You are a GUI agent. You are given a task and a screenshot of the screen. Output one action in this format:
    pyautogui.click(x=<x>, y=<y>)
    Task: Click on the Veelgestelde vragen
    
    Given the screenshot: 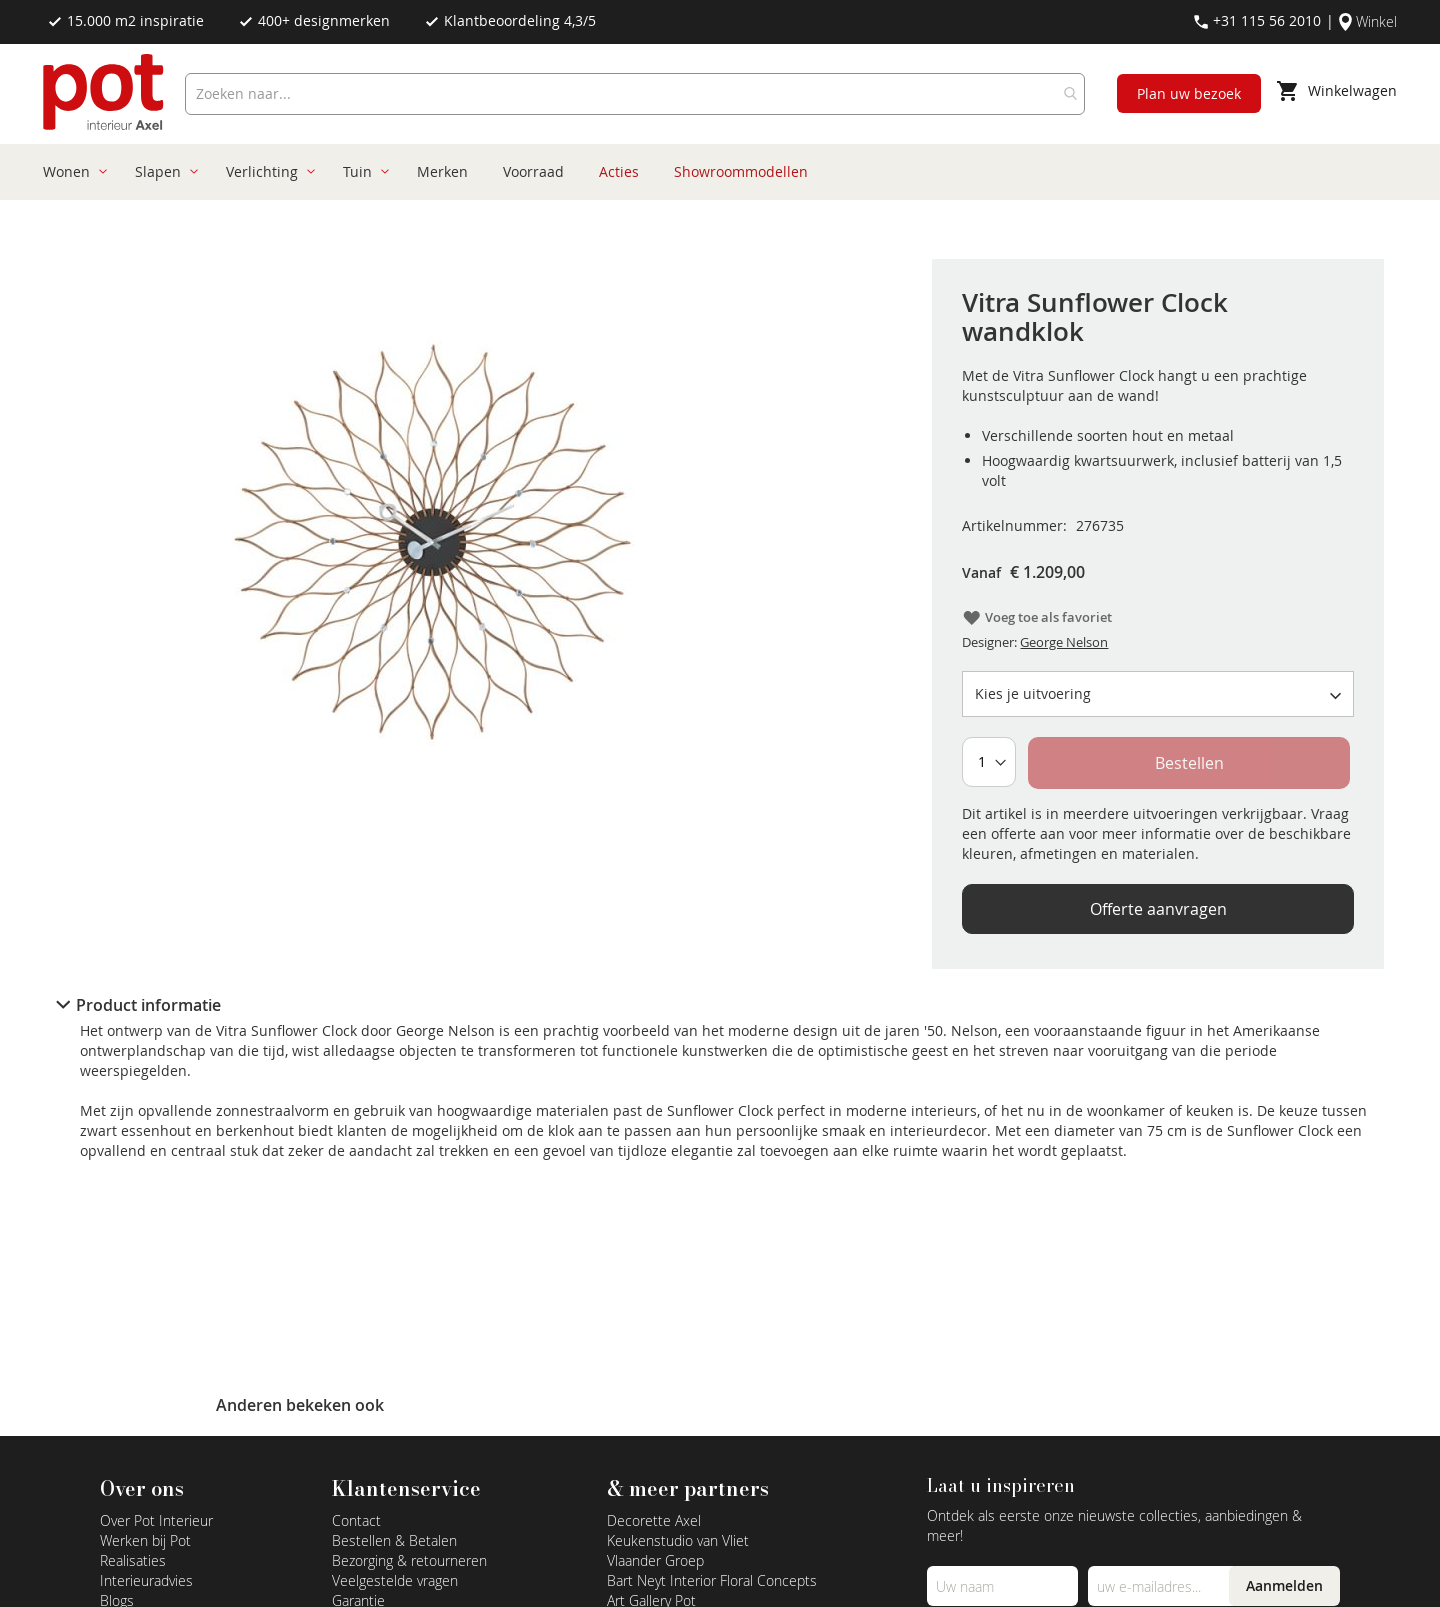 What is the action you would take?
    pyautogui.click(x=395, y=1580)
    